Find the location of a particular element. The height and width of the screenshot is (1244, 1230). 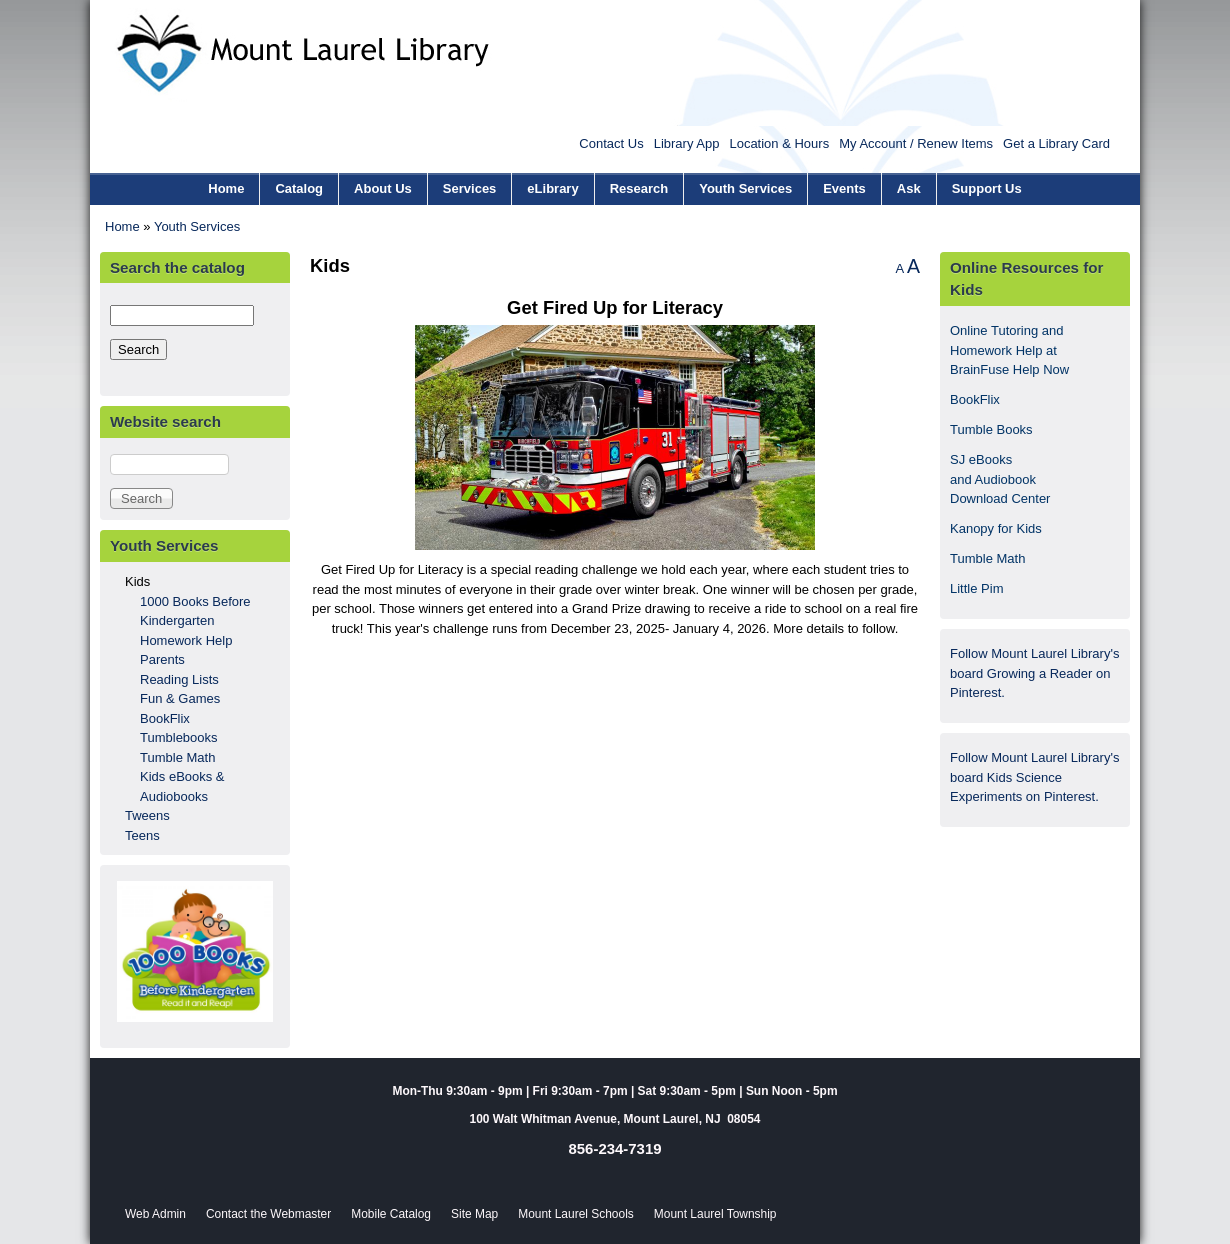

Contact the Webmaster is located at coordinates (268, 1214).